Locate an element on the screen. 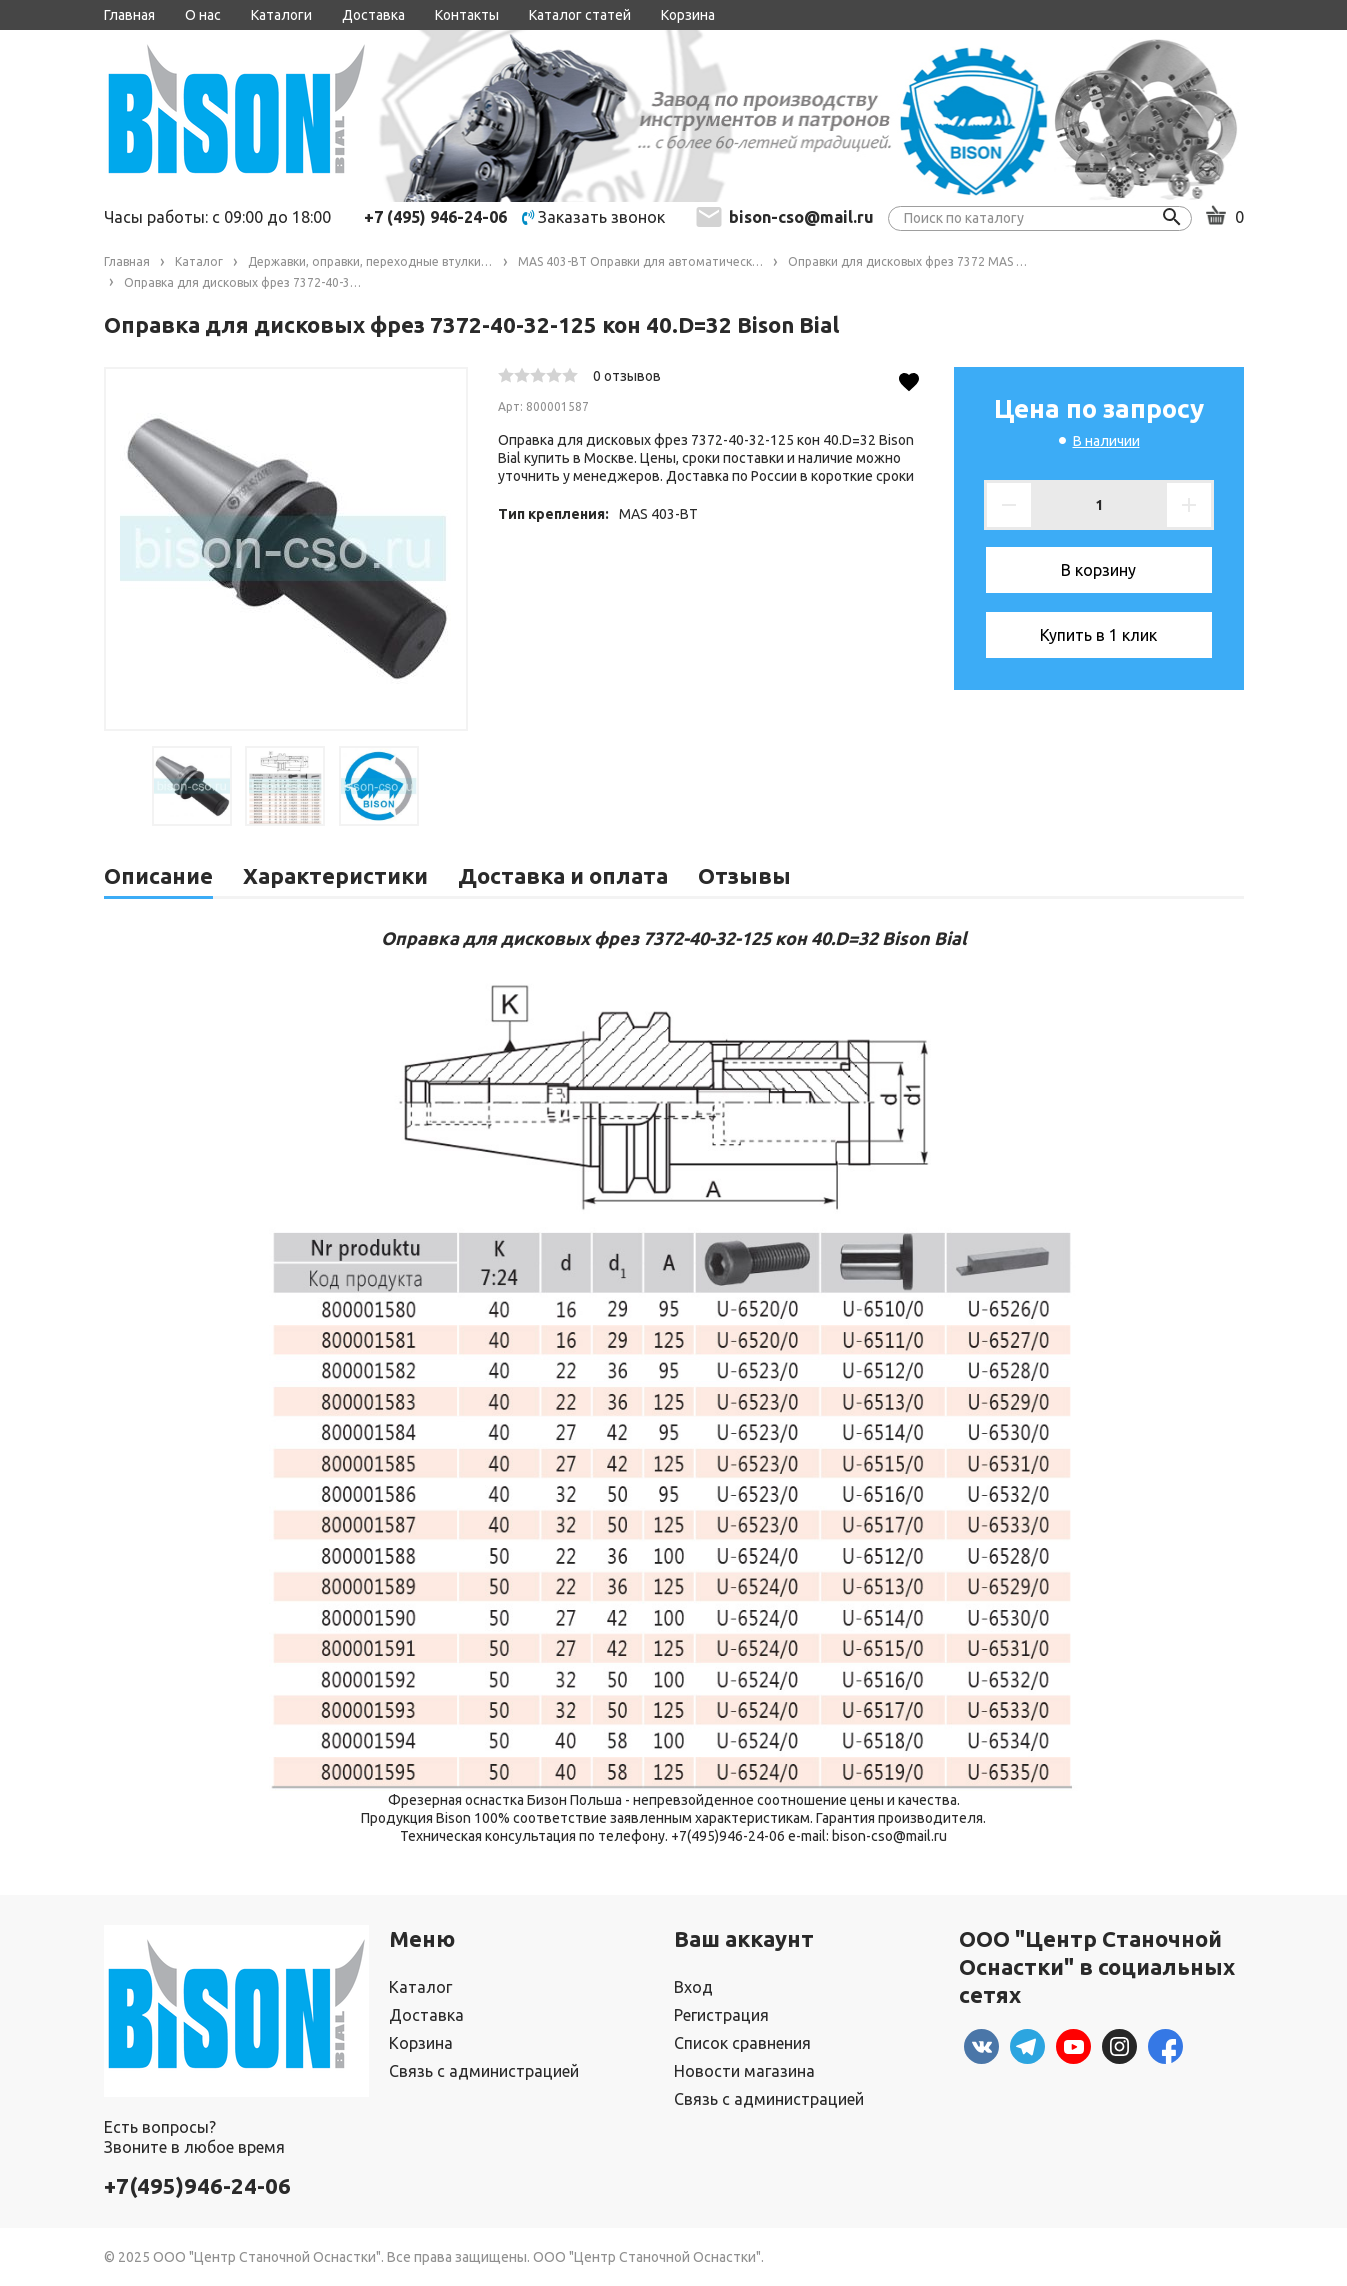  Регистрация is located at coordinates (721, 2015).